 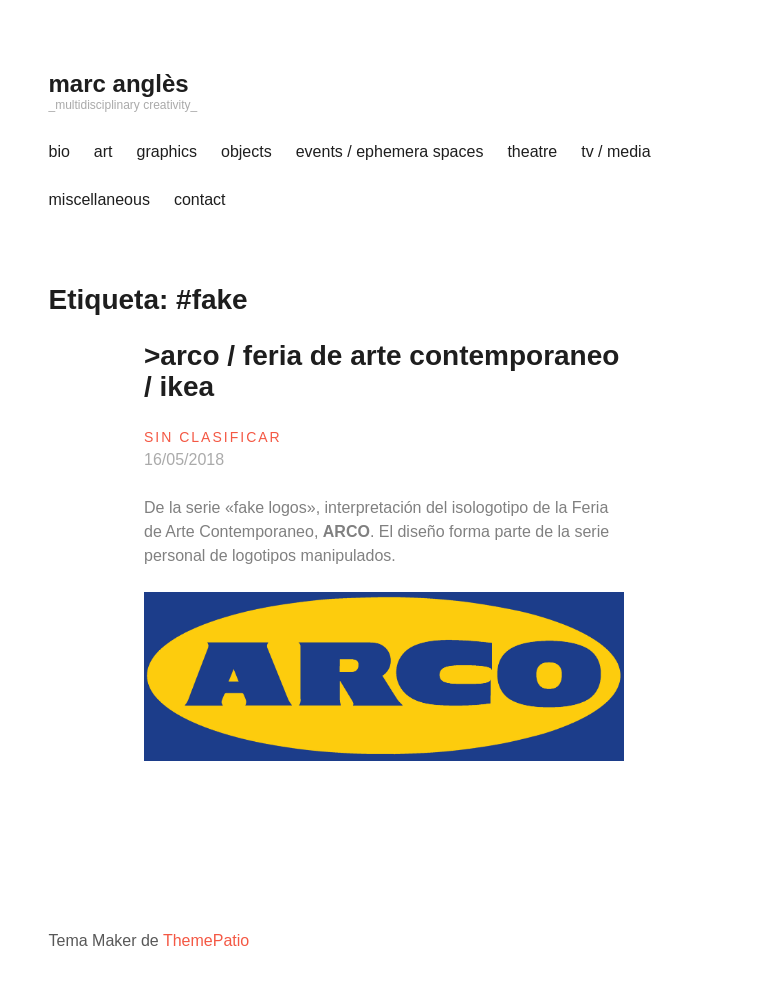 What do you see at coordinates (99, 199) in the screenshot?
I see `miscellaneous` at bounding box center [99, 199].